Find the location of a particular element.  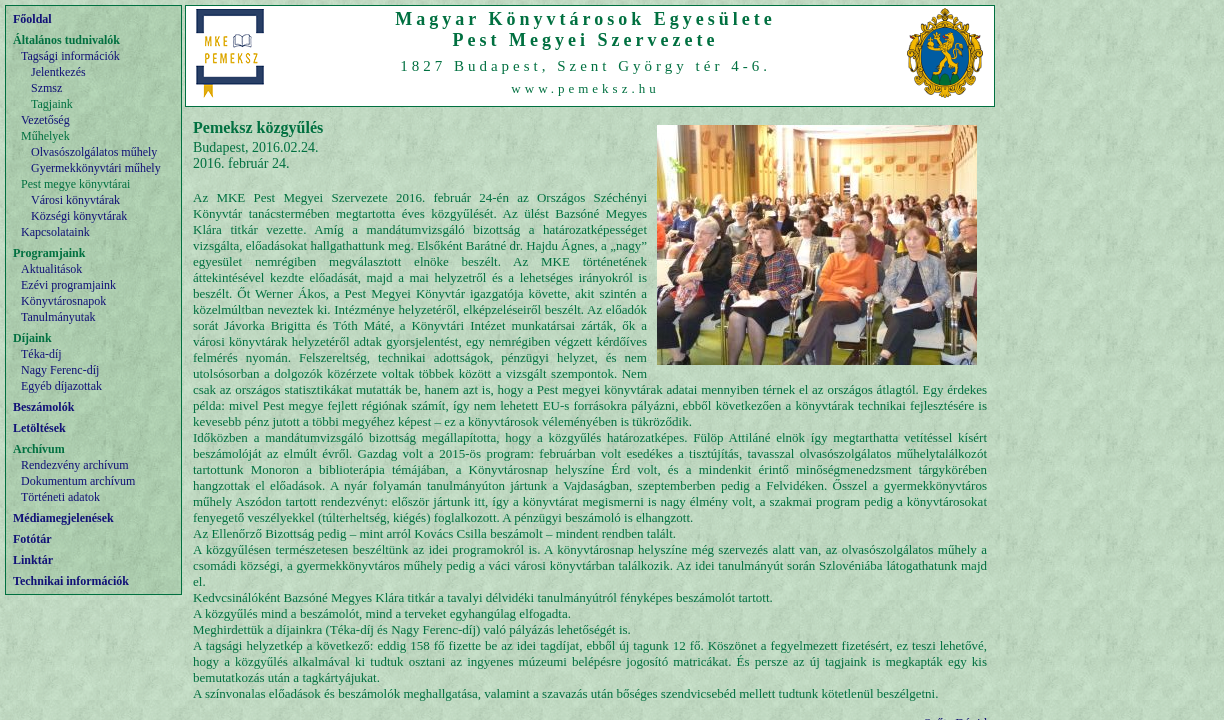

Olvasószolgálatos műhely is located at coordinates (94, 152).